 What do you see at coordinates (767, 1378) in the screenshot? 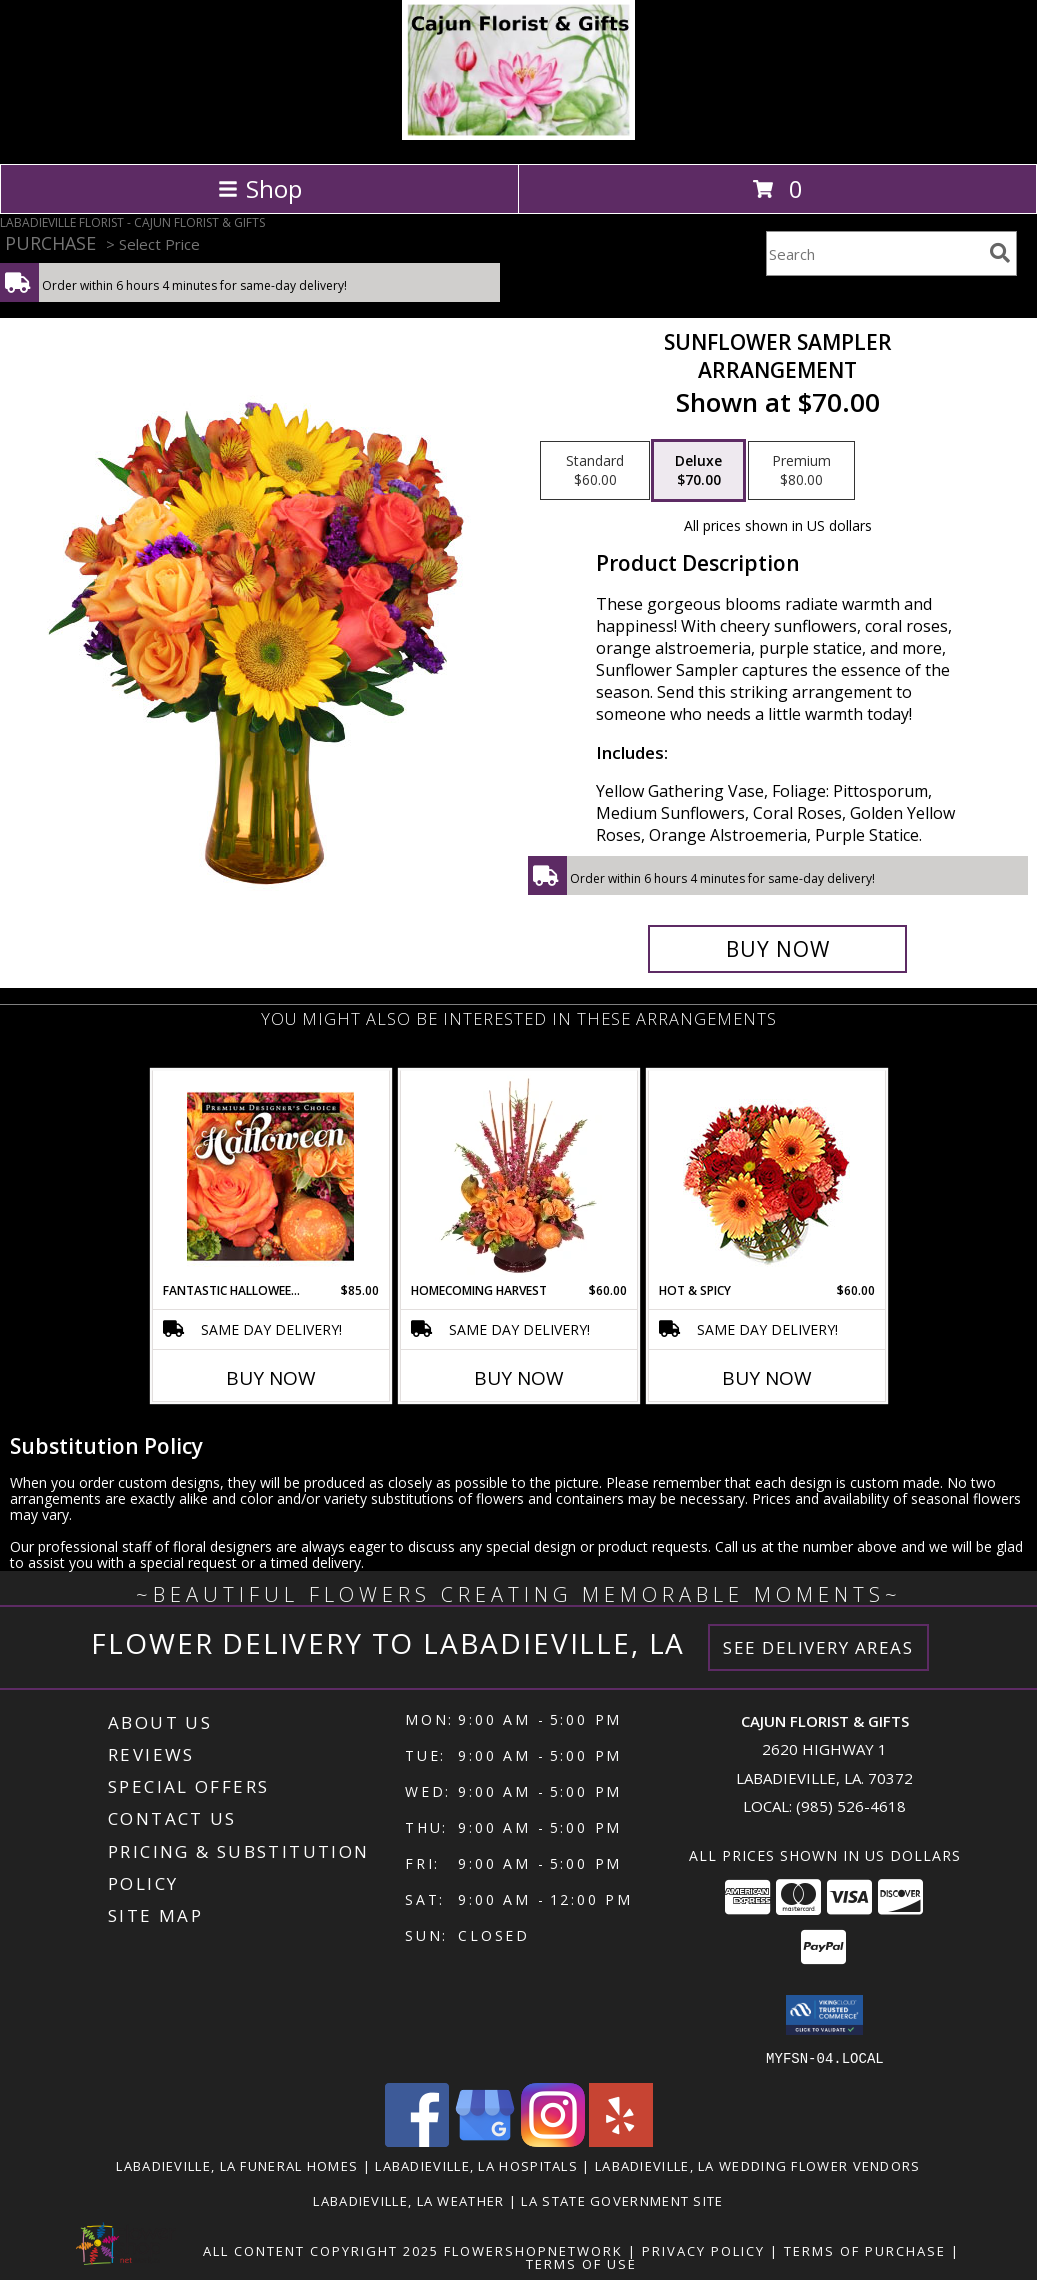
I see `Buy Now [Buy HOT & SPICY Now for $60.00]` at bounding box center [767, 1378].